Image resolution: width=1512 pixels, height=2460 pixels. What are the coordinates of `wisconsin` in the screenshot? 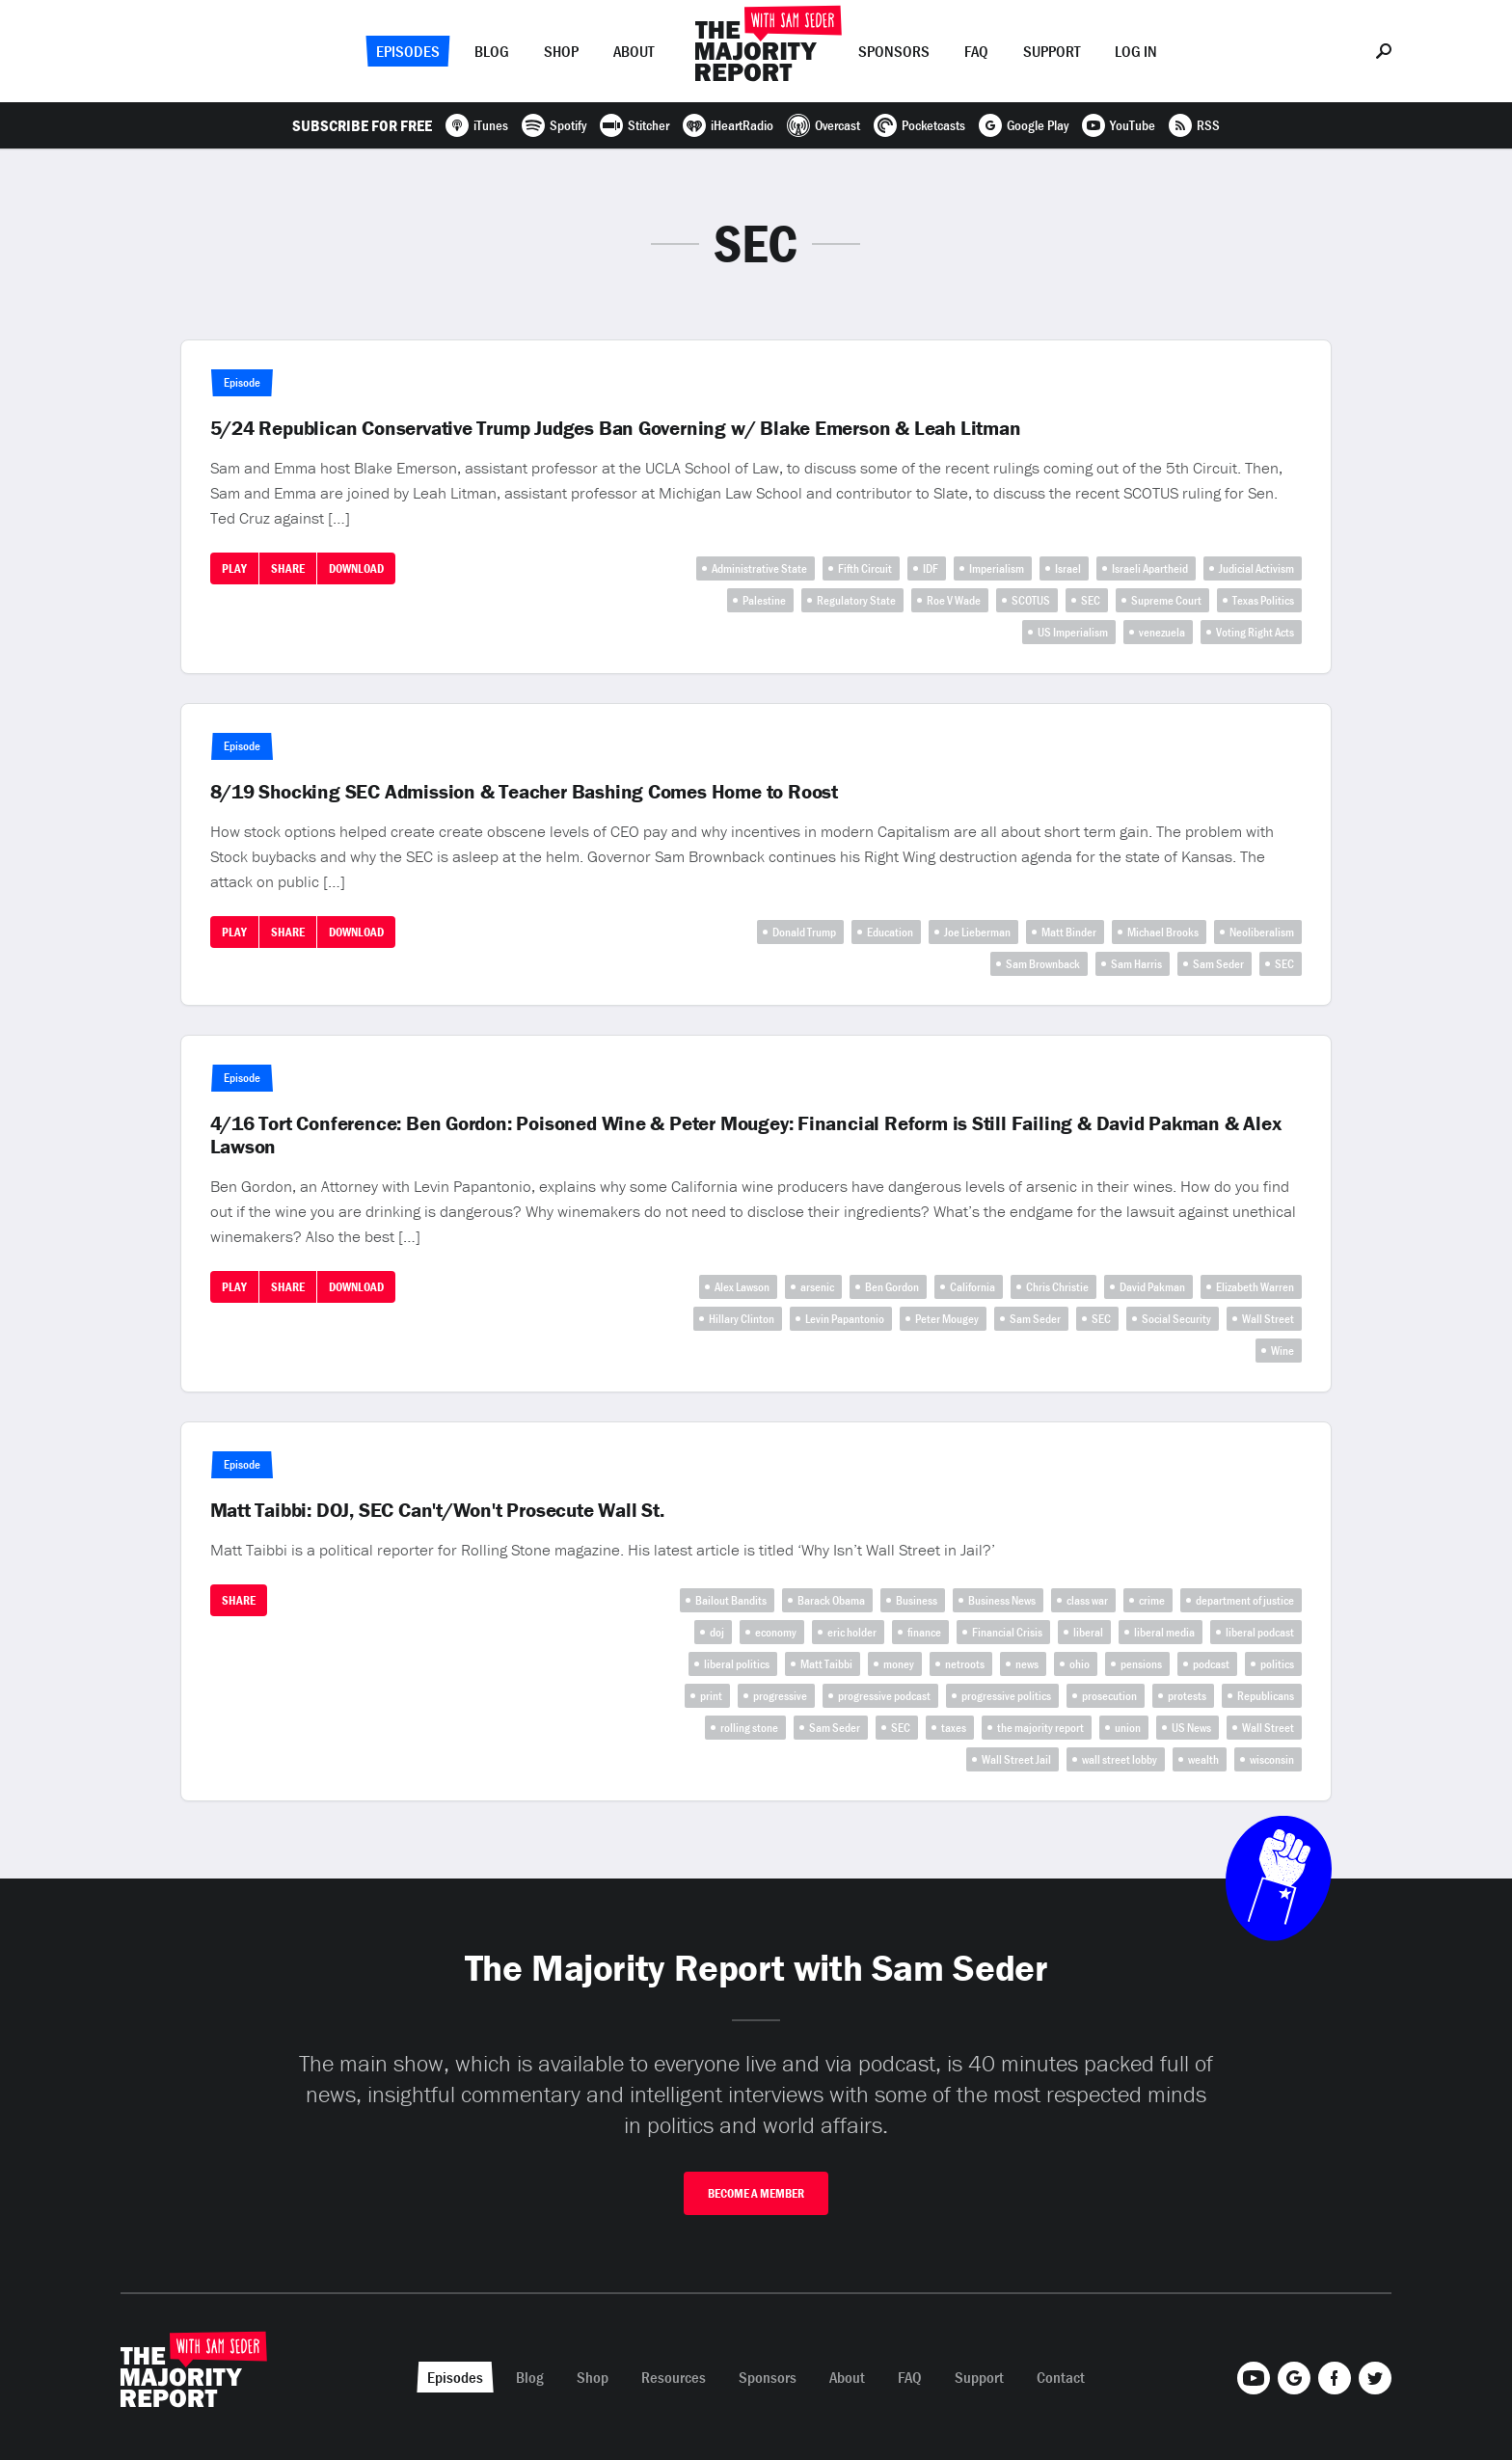 It's located at (1272, 1759).